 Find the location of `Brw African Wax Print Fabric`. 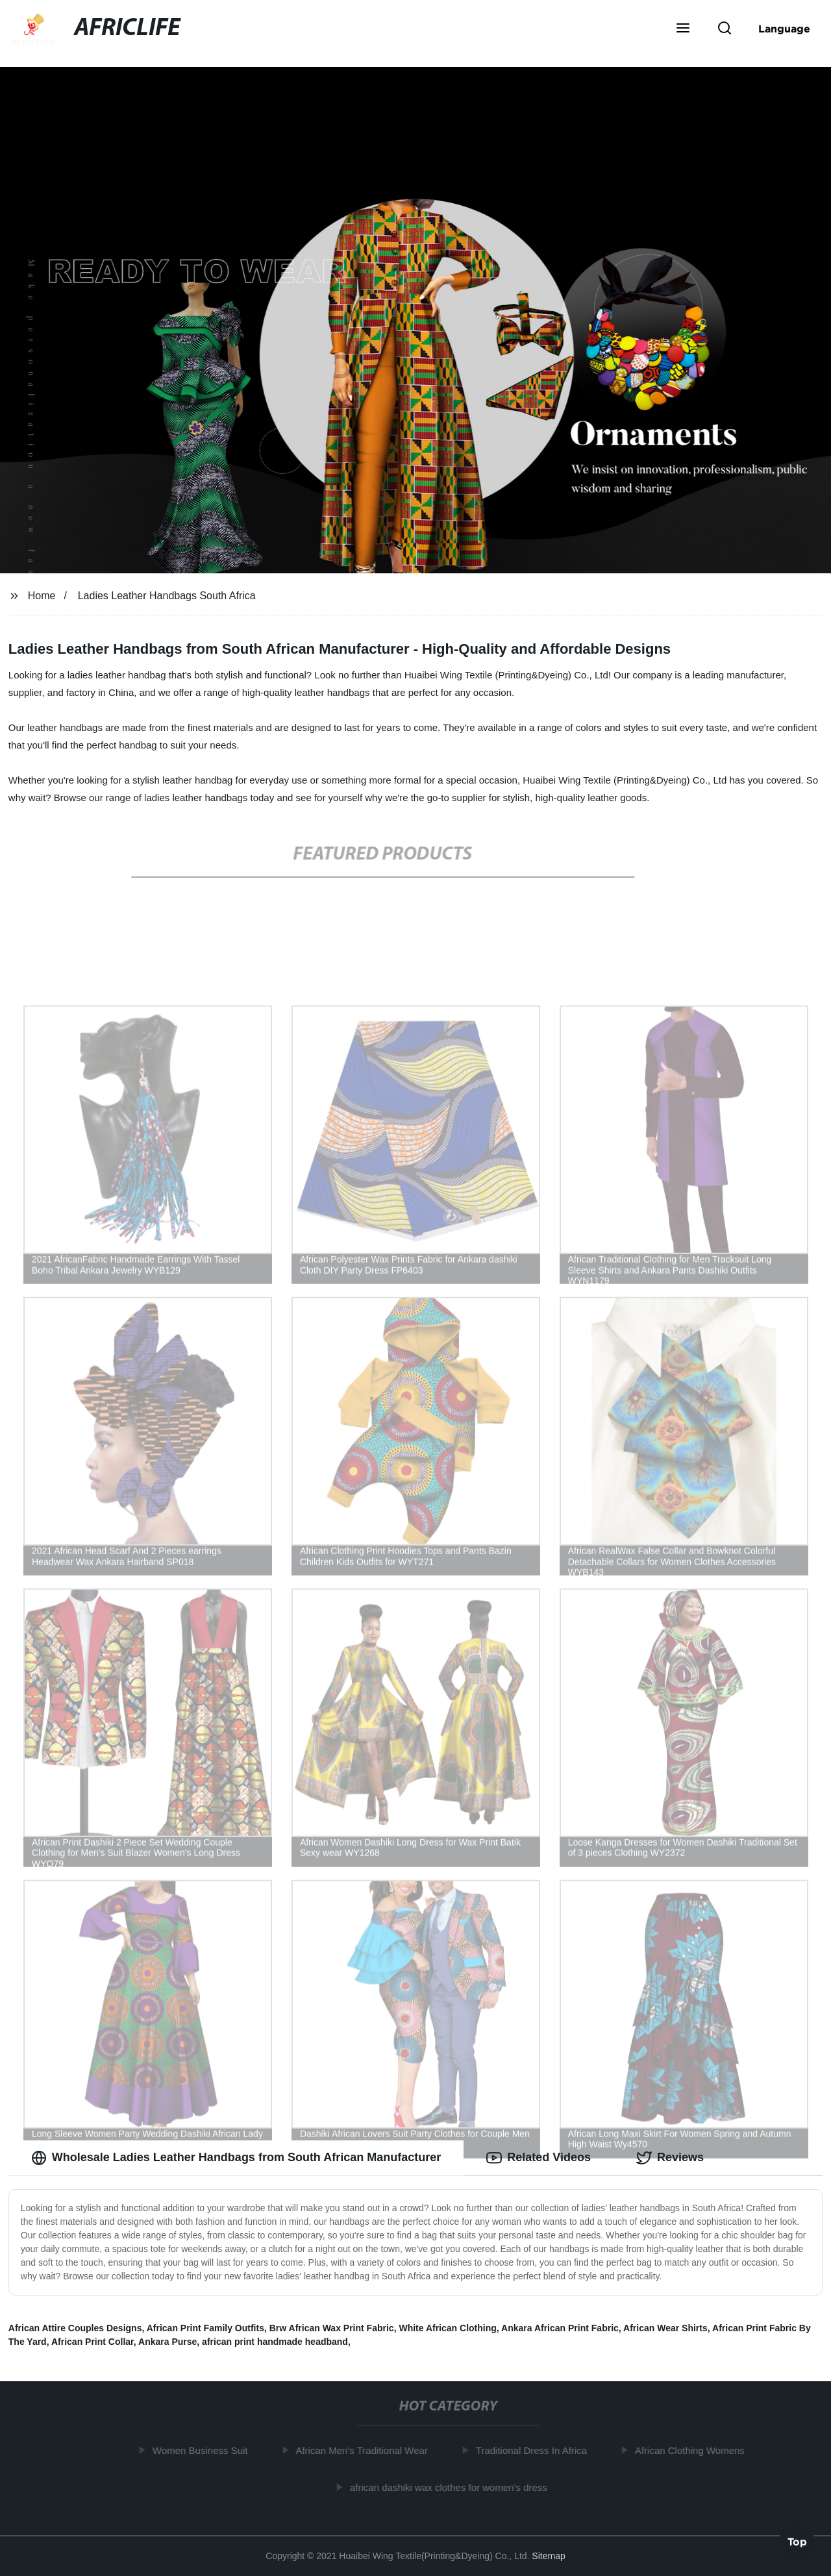

Brw African Wax Print Fabric is located at coordinates (331, 2328).